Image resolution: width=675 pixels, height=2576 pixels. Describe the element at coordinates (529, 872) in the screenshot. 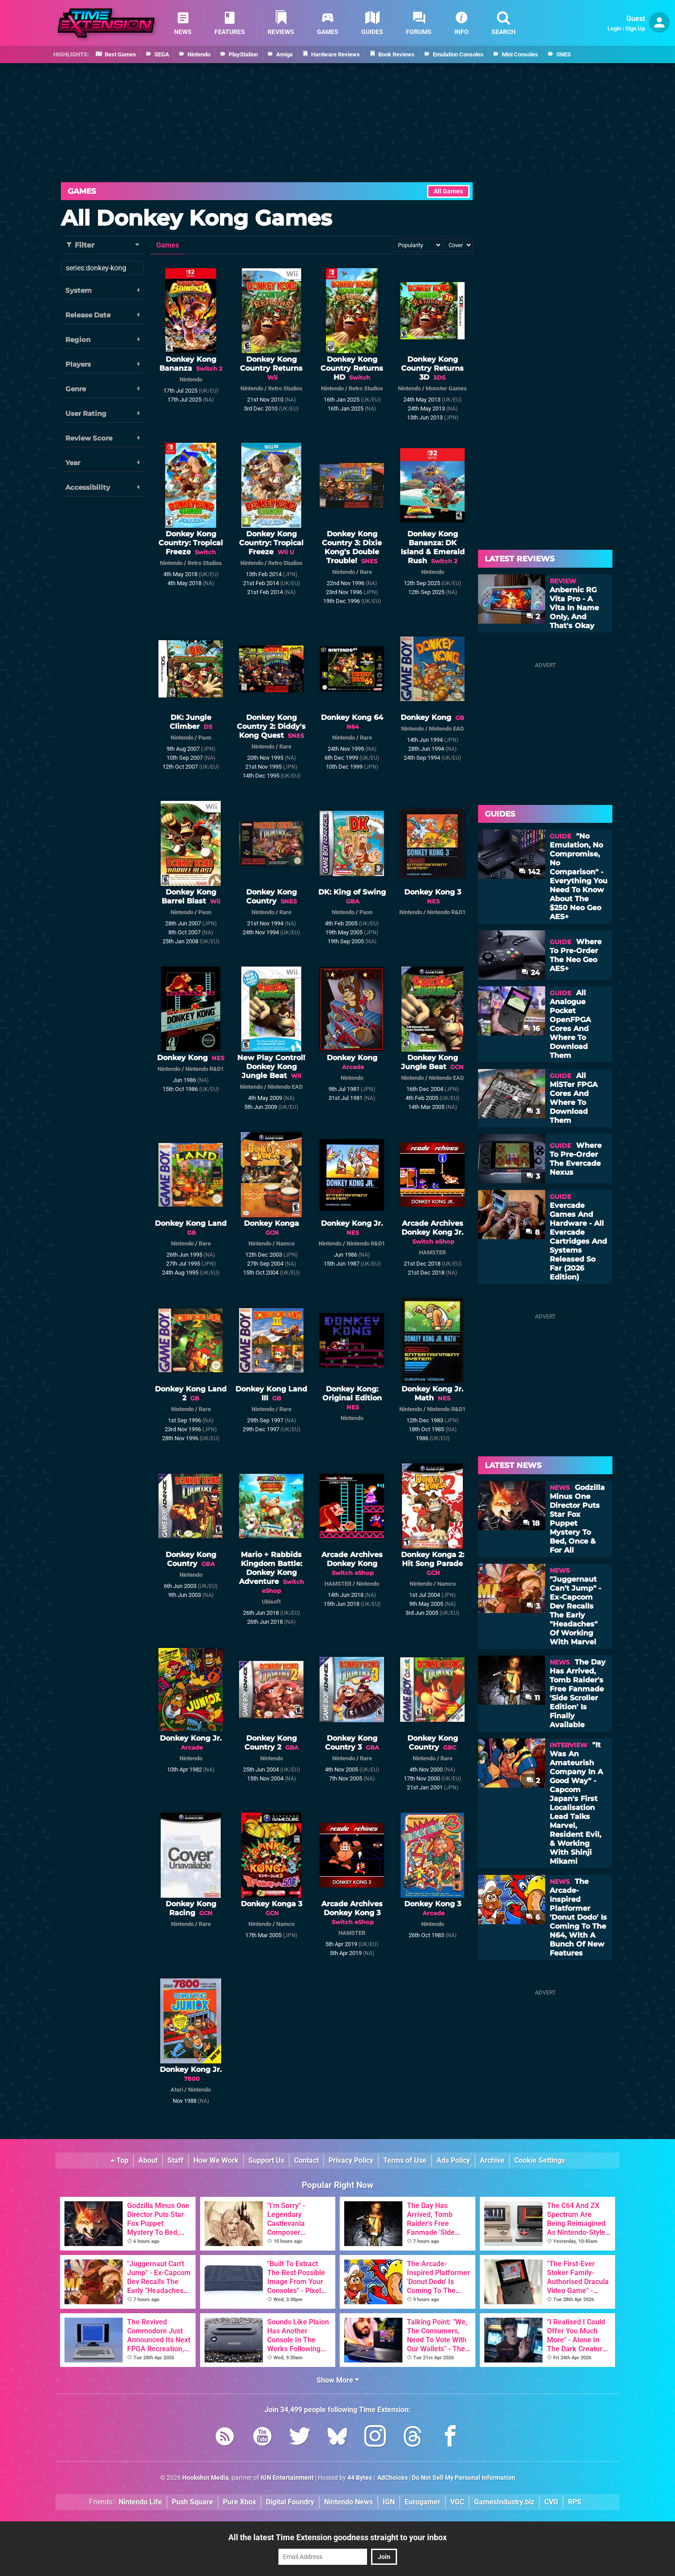

I see `142` at that location.